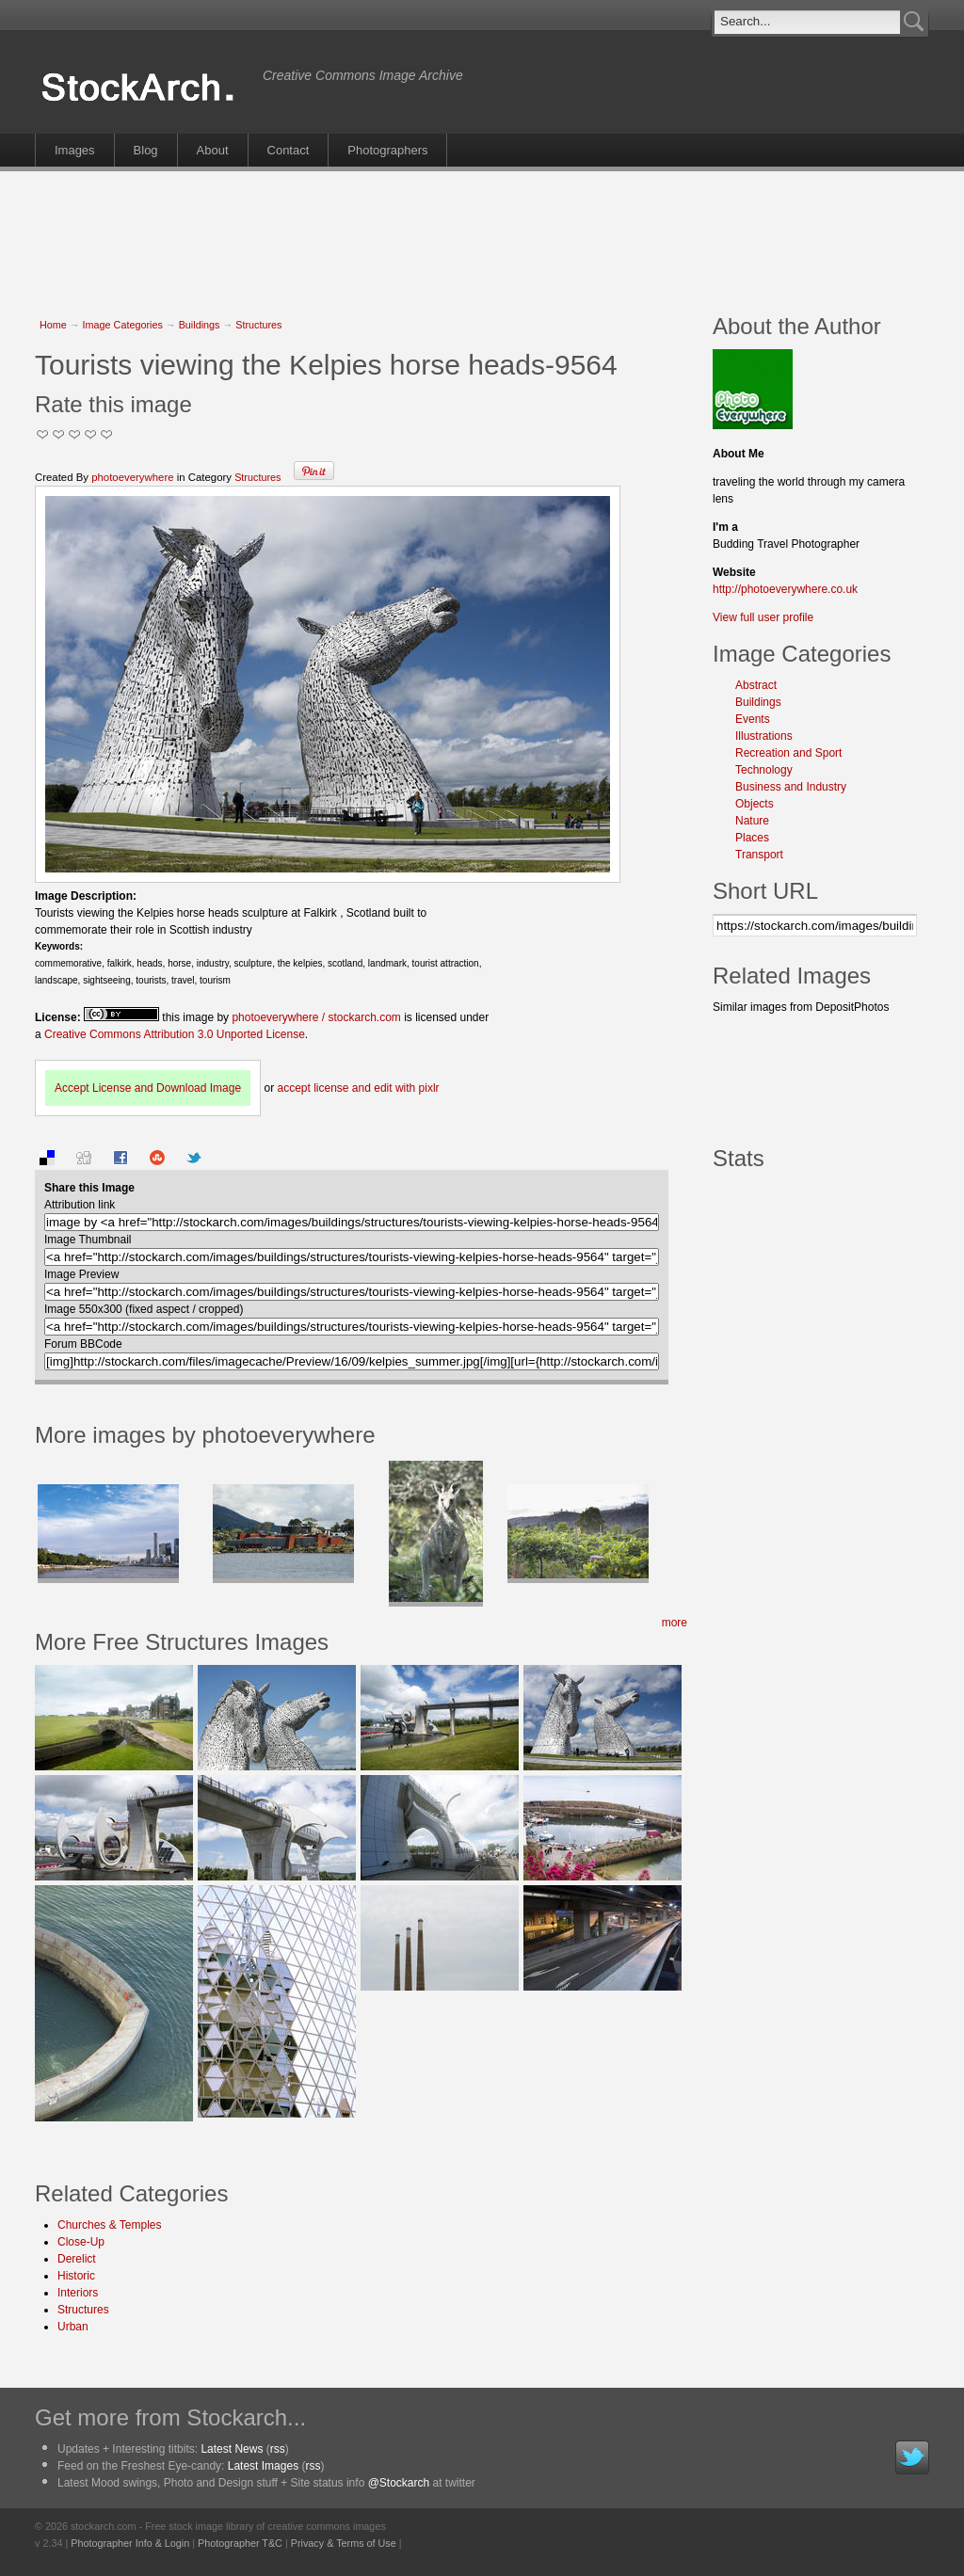 The image size is (964, 2576). What do you see at coordinates (199, 324) in the screenshot?
I see `Buildings` at bounding box center [199, 324].